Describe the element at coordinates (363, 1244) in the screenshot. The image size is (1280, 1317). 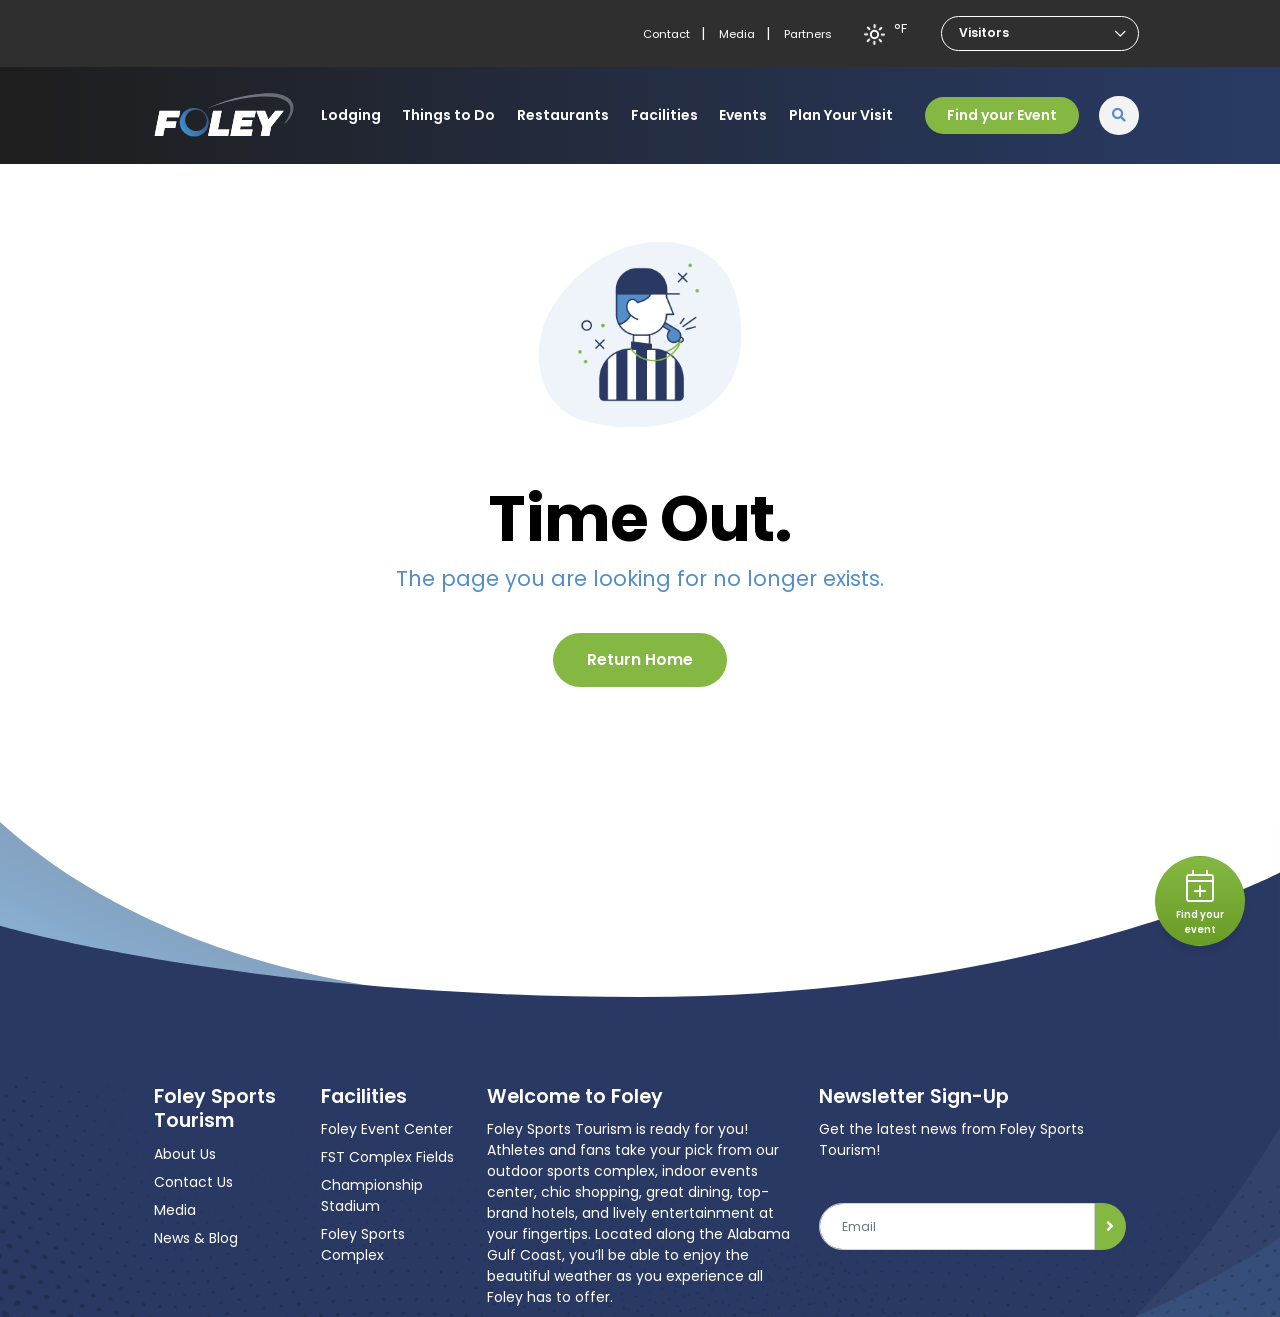
I see `Foley Sports Complex` at that location.